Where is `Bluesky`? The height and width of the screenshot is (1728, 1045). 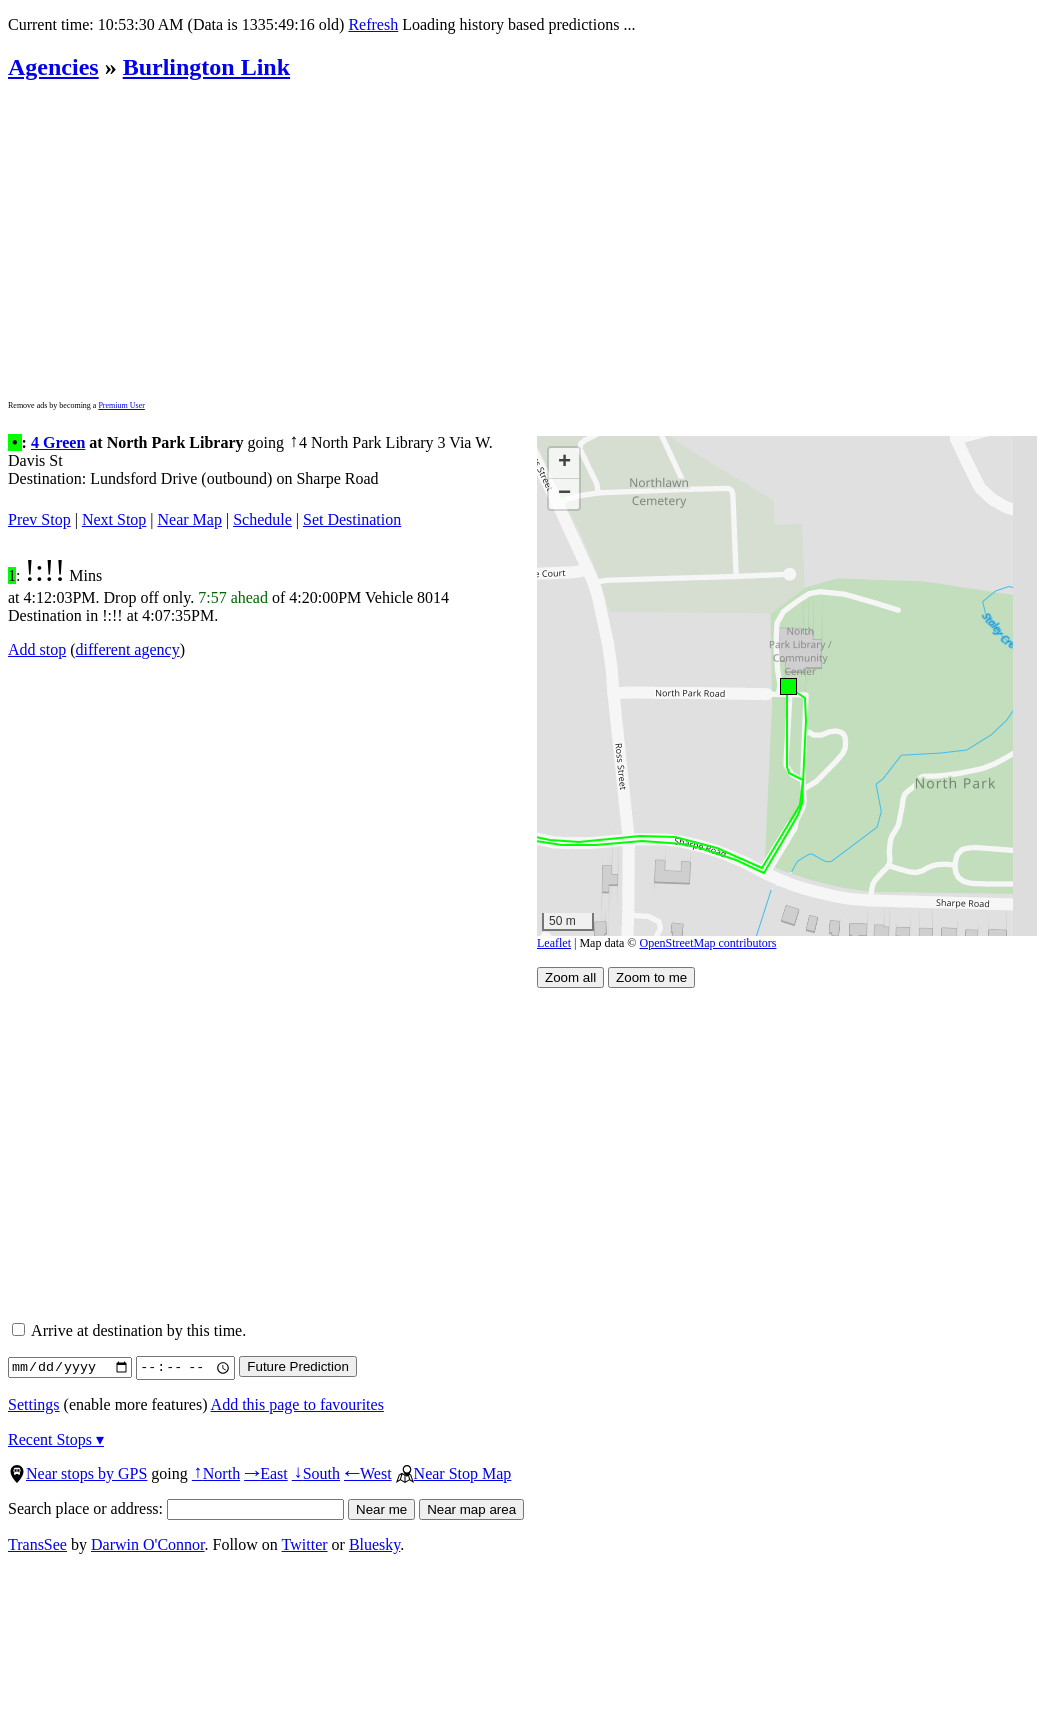 Bluesky is located at coordinates (374, 1544).